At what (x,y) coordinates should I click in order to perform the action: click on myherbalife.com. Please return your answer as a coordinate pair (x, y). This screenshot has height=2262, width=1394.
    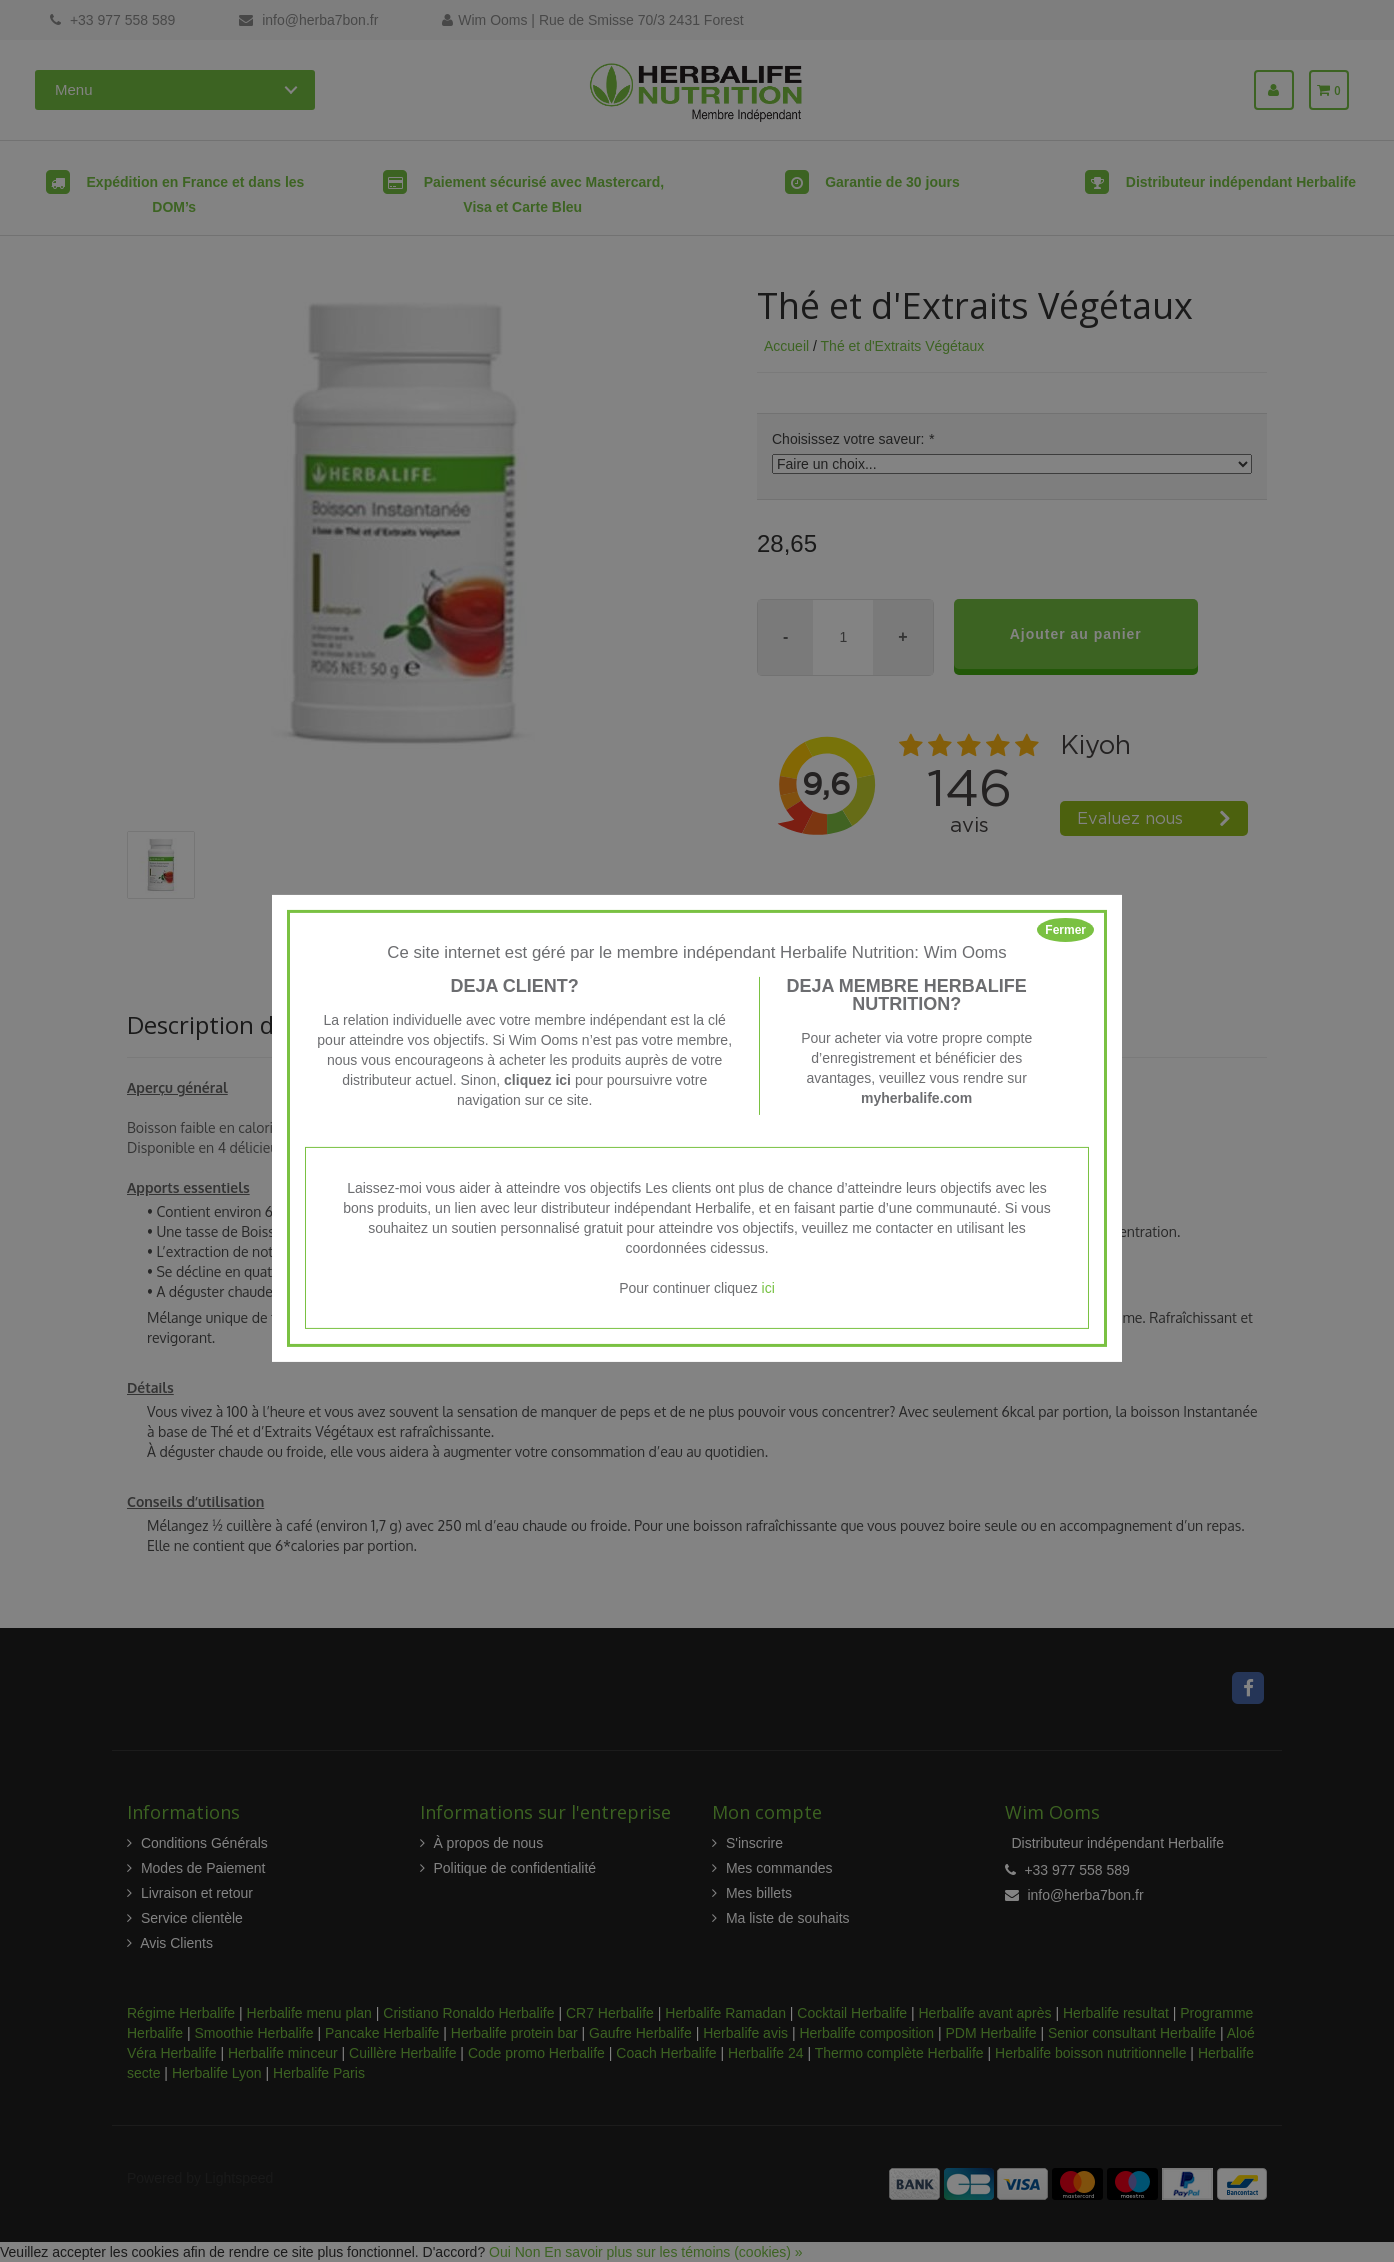
    Looking at the image, I should click on (916, 1098).